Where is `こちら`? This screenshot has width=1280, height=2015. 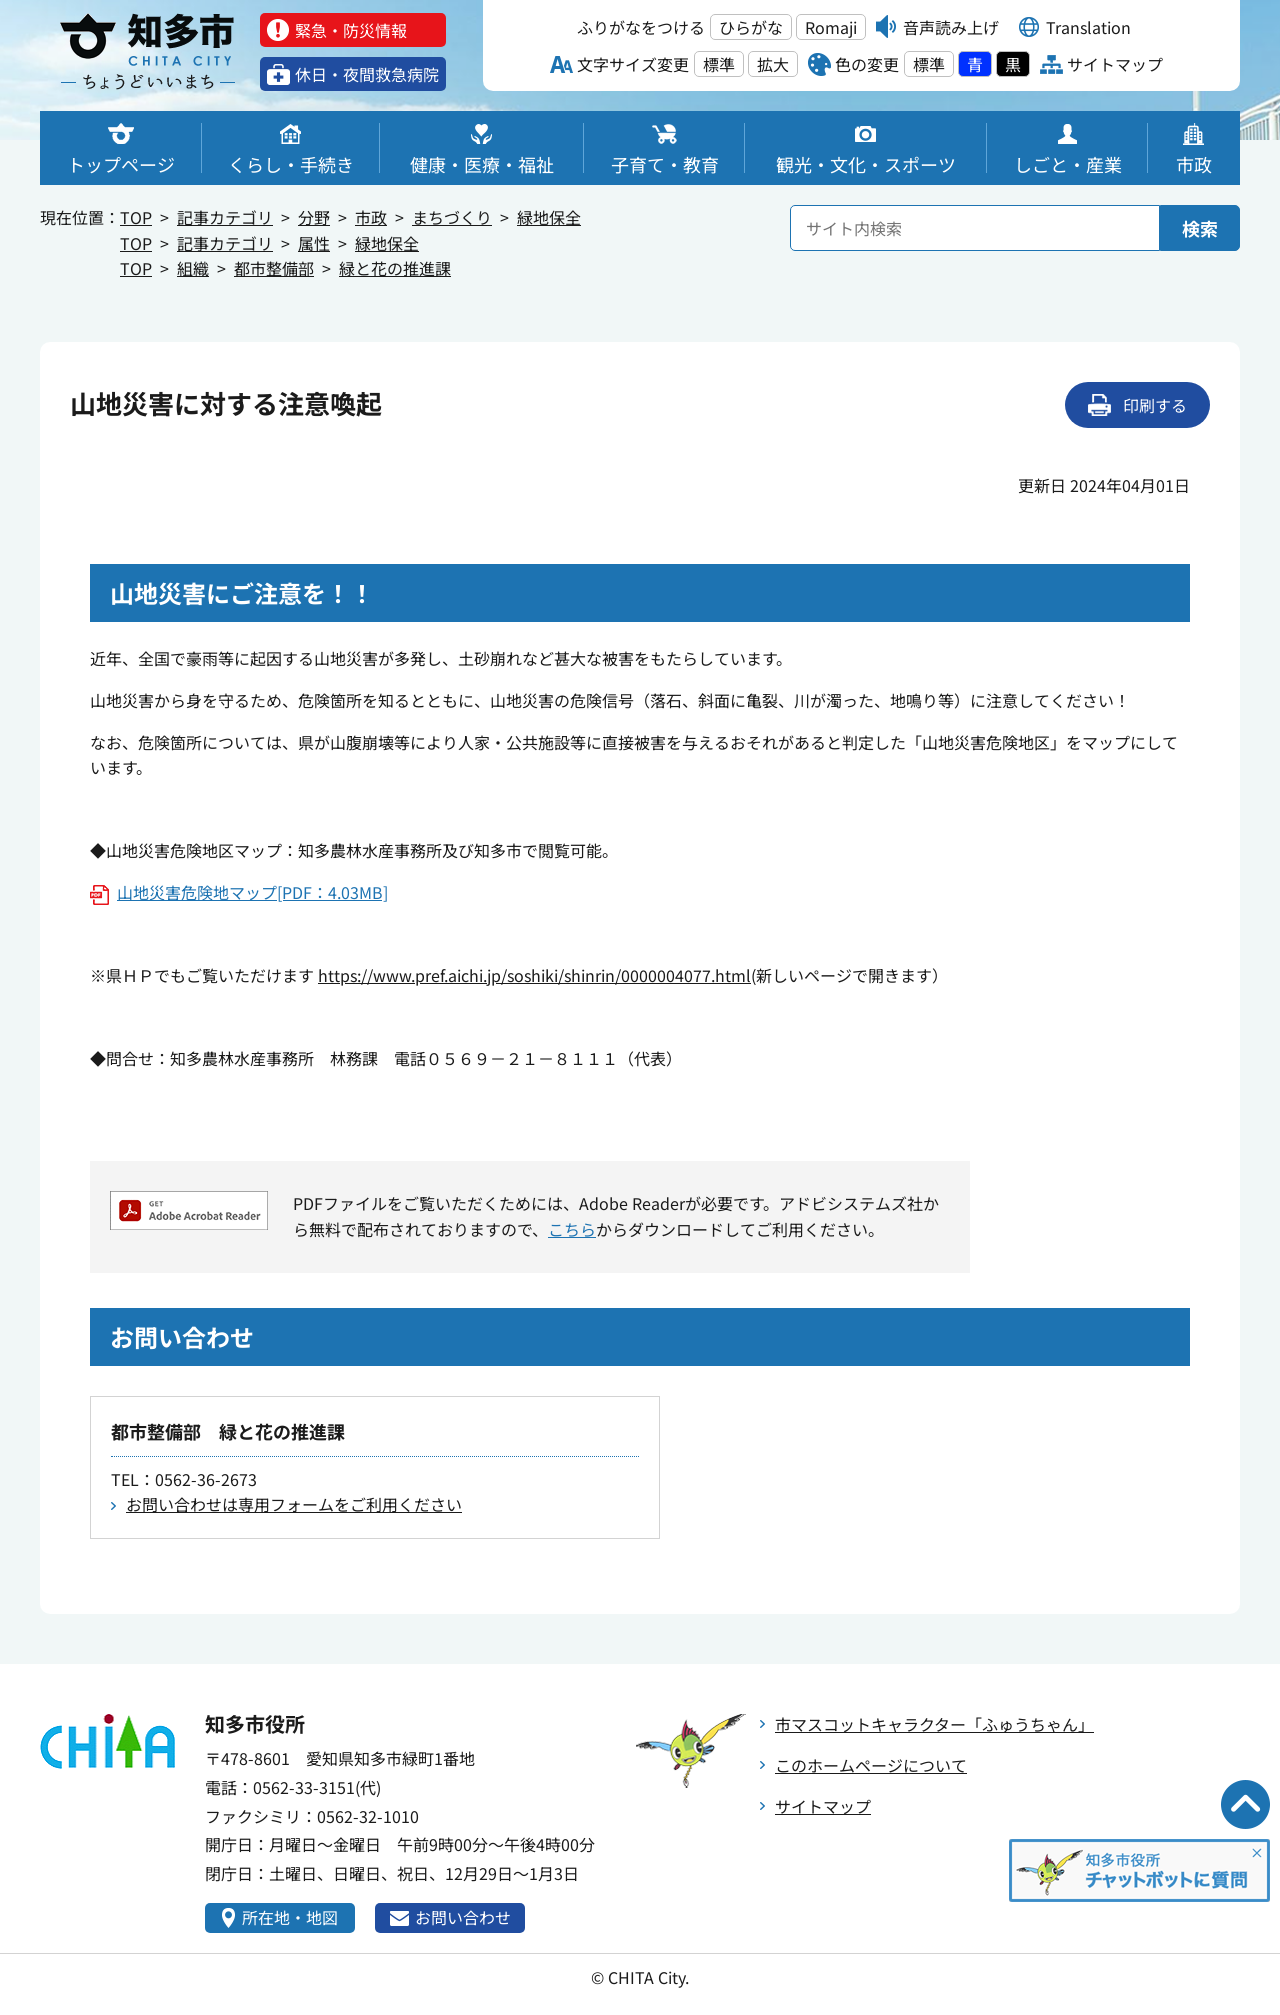
こちら is located at coordinates (572, 1229).